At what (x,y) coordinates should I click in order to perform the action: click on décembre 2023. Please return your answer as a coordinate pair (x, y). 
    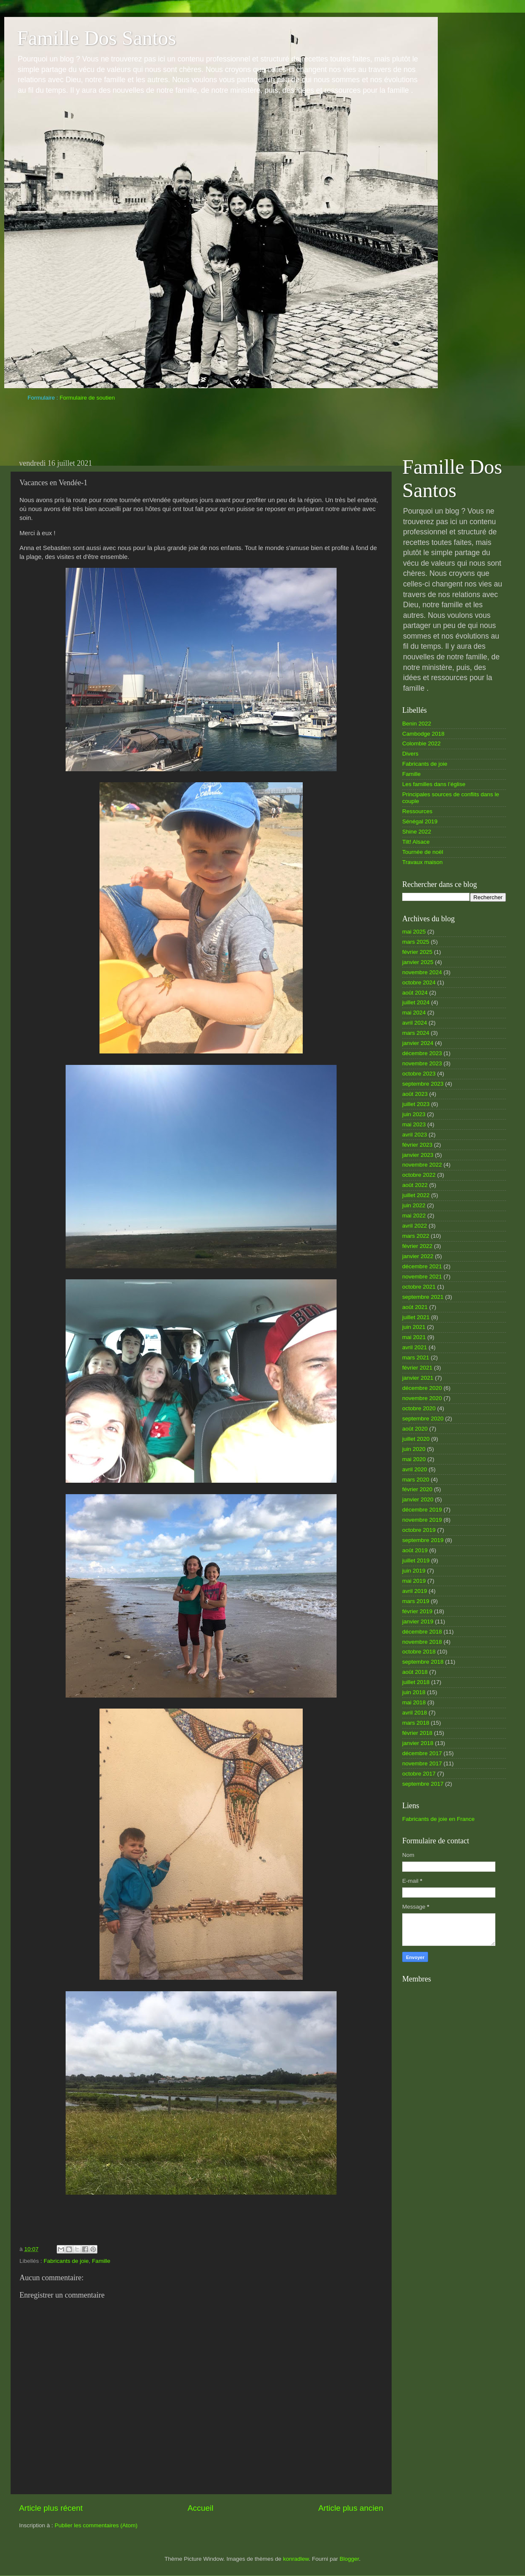
    Looking at the image, I should click on (422, 1053).